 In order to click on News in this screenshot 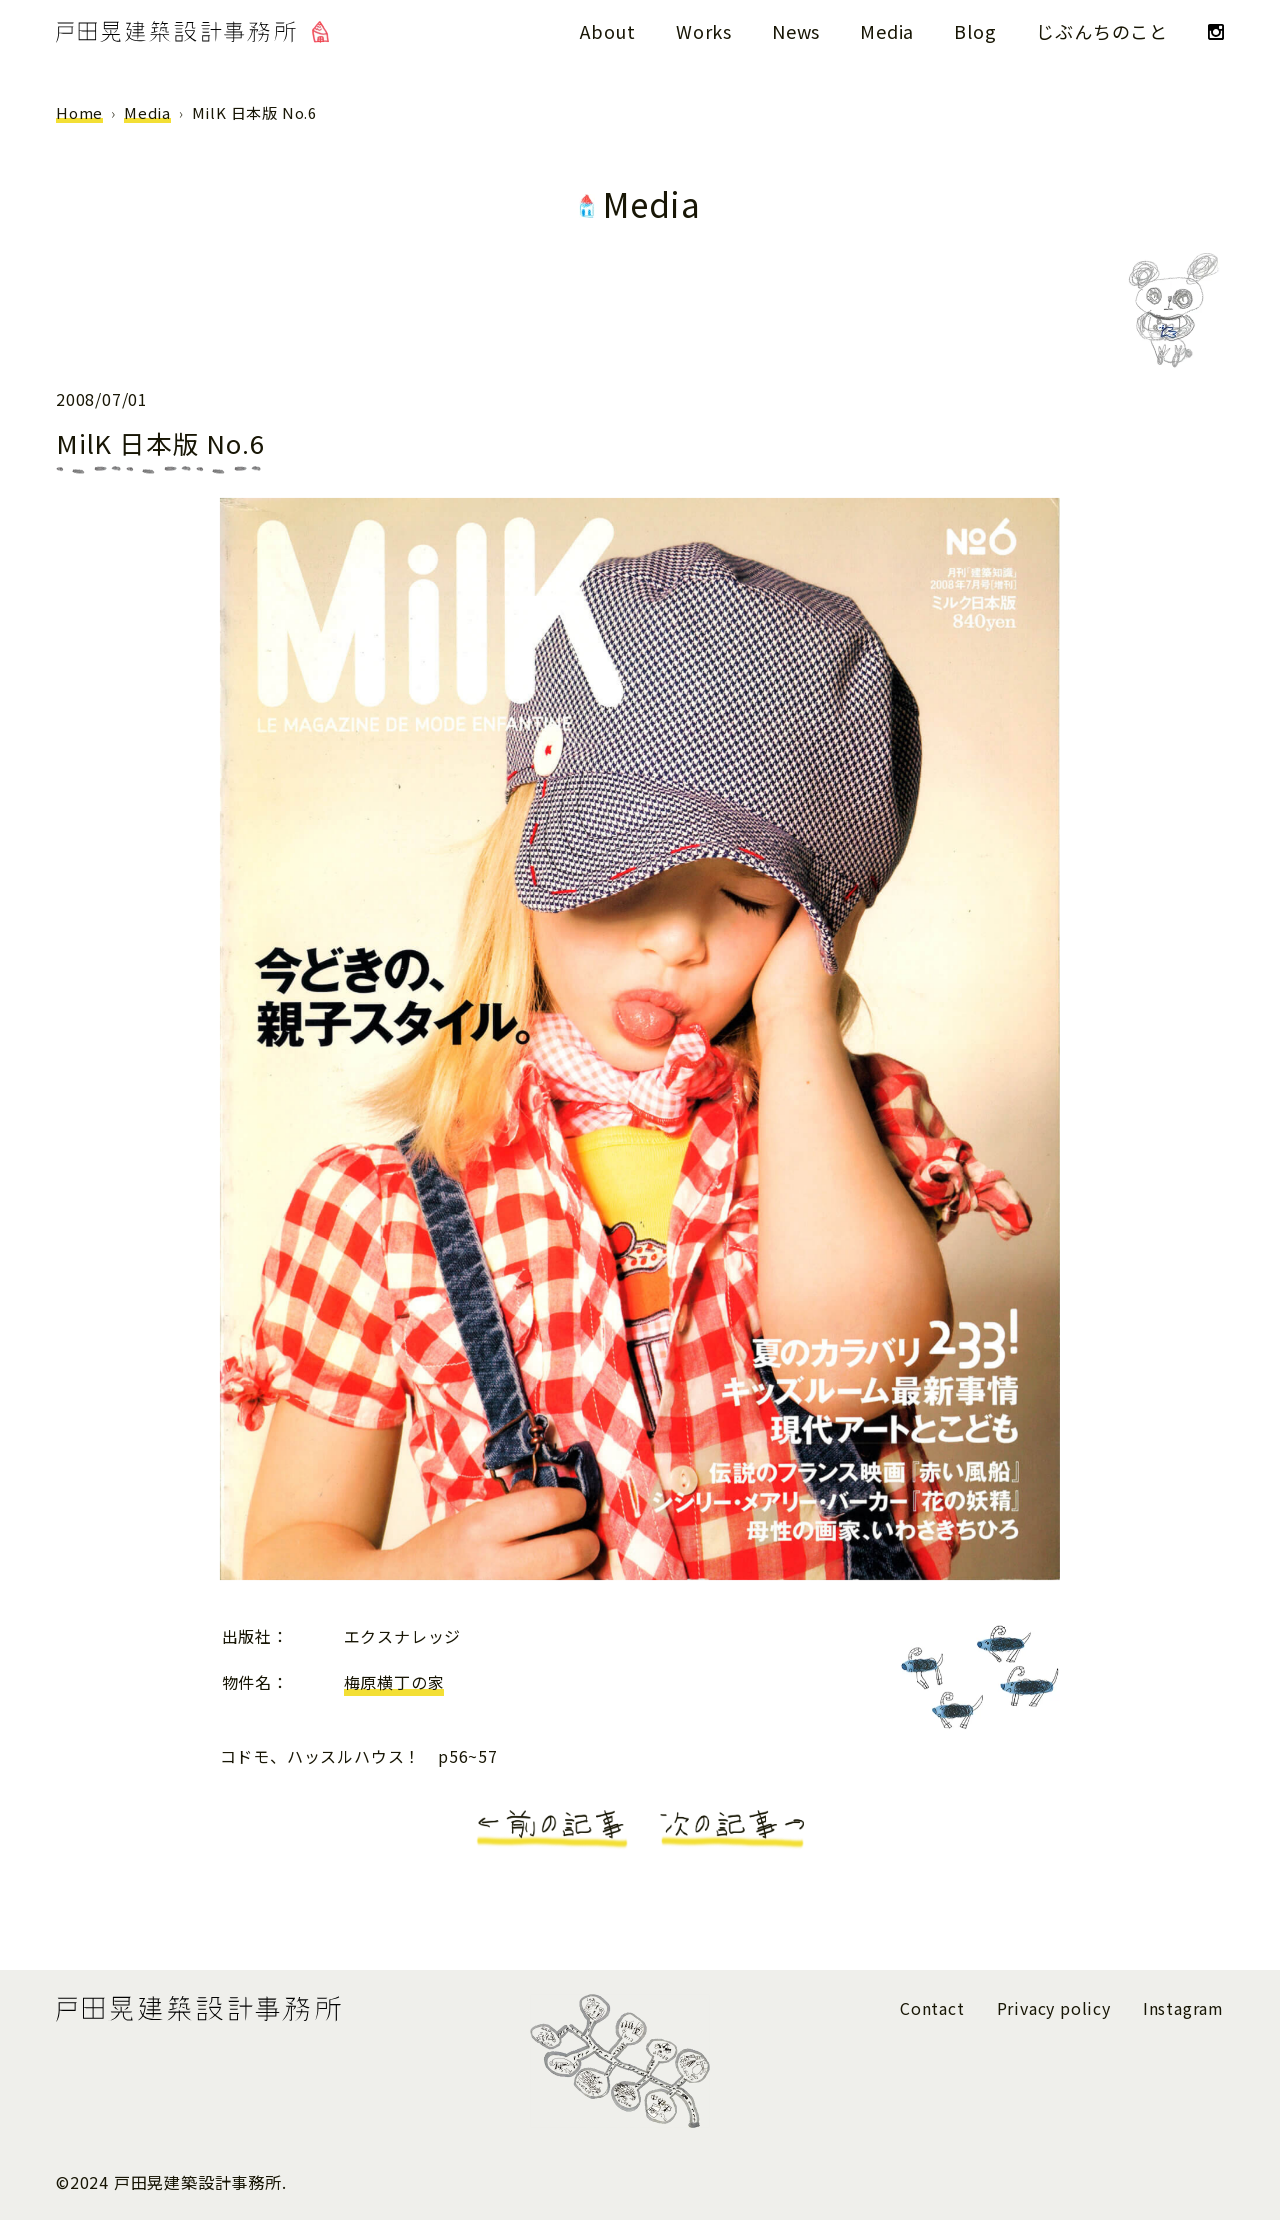, I will do `click(796, 31)`.